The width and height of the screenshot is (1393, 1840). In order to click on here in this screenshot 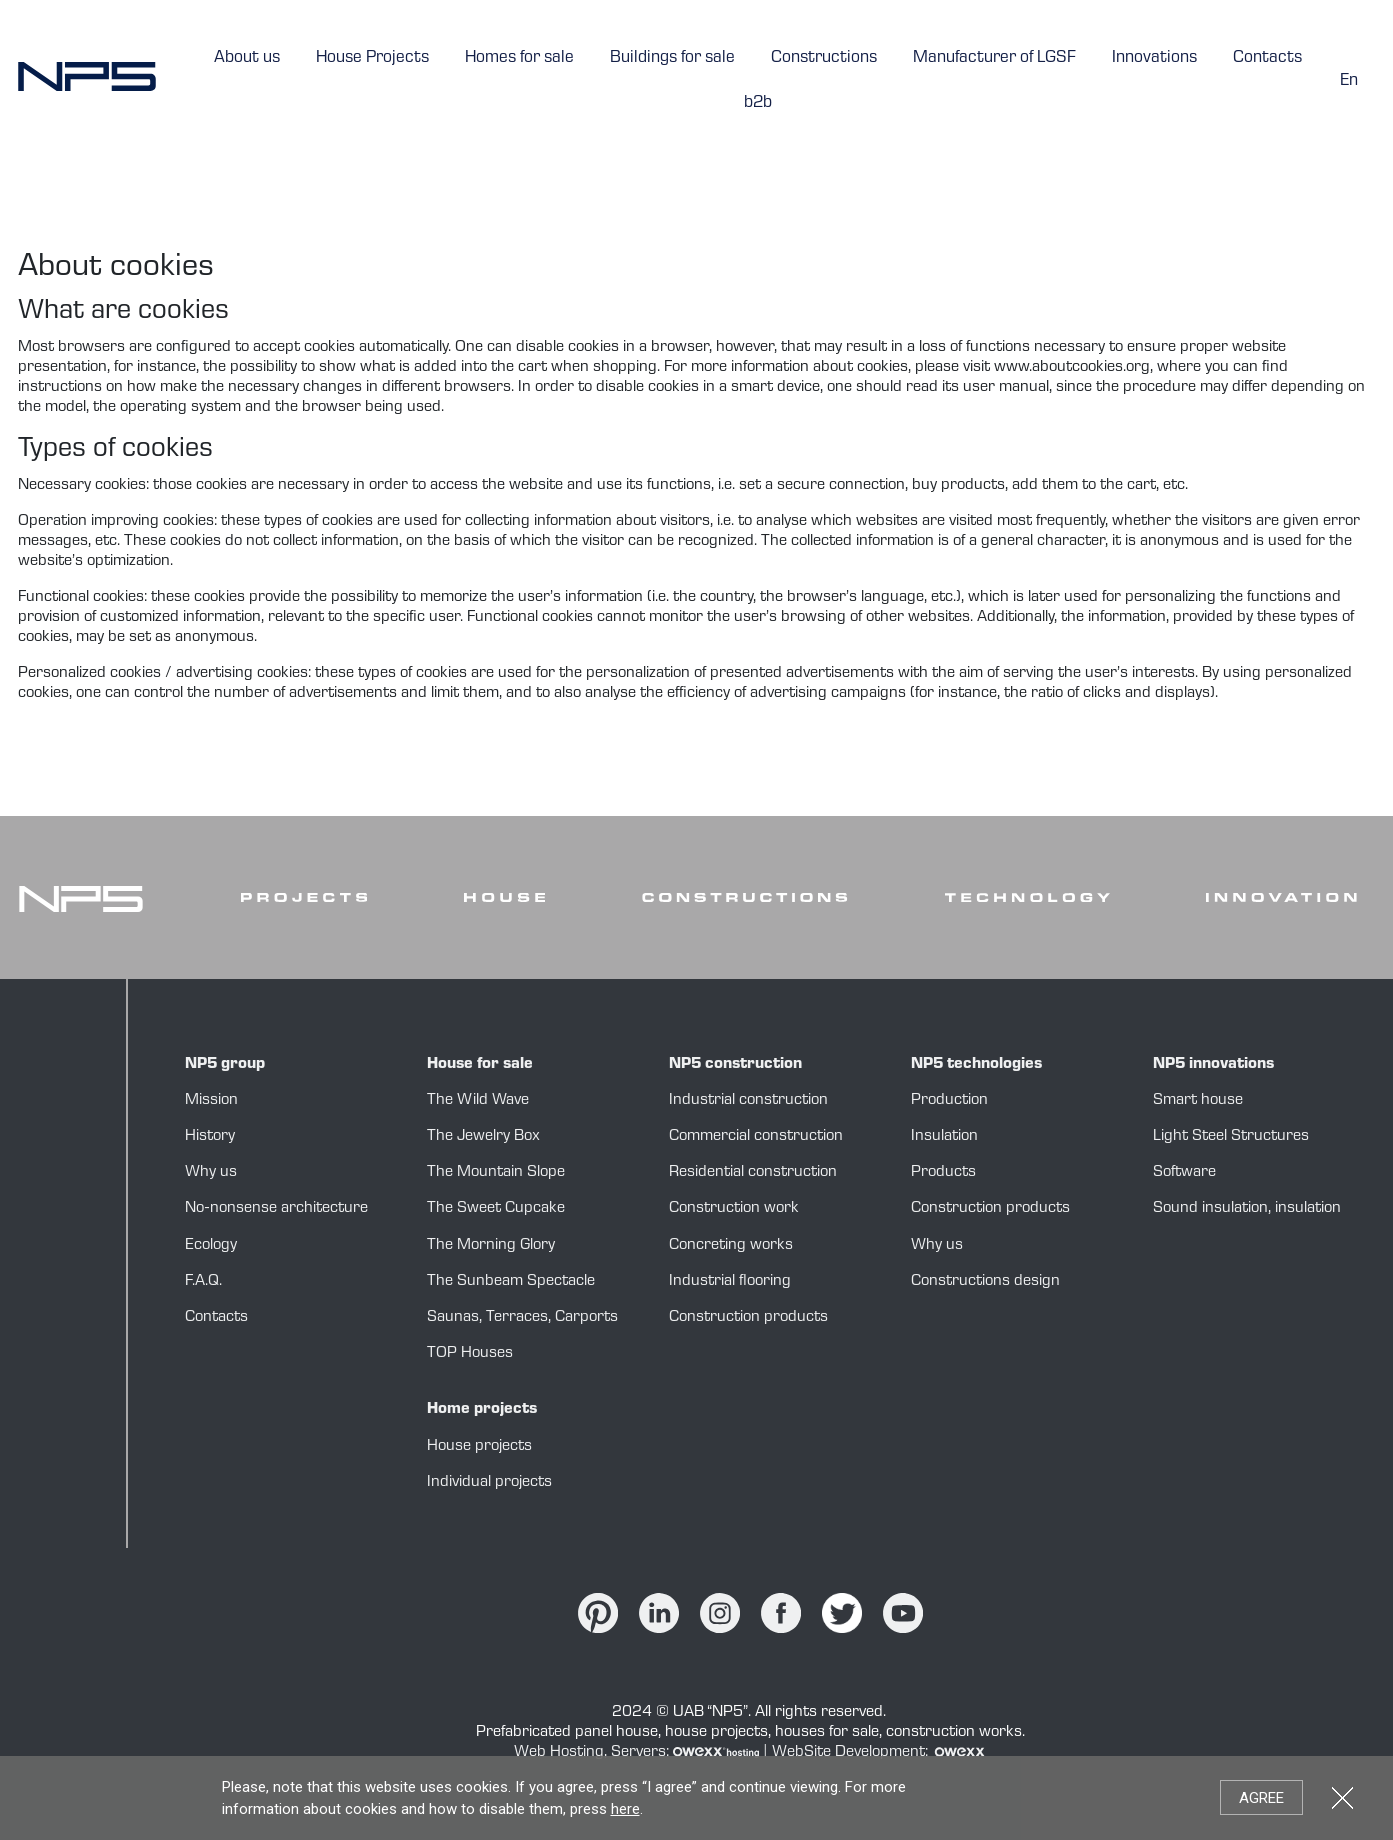, I will do `click(625, 1809)`.